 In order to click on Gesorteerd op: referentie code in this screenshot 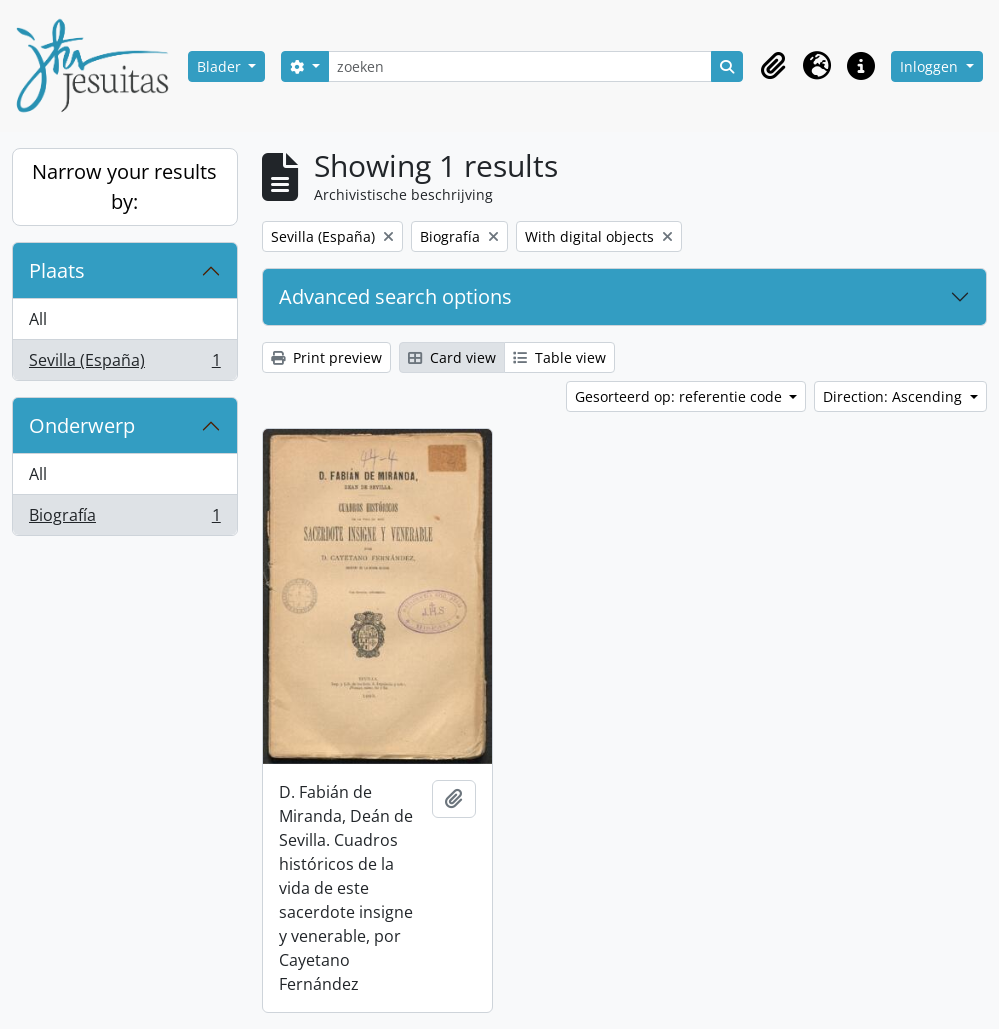, I will do `click(680, 396)`.